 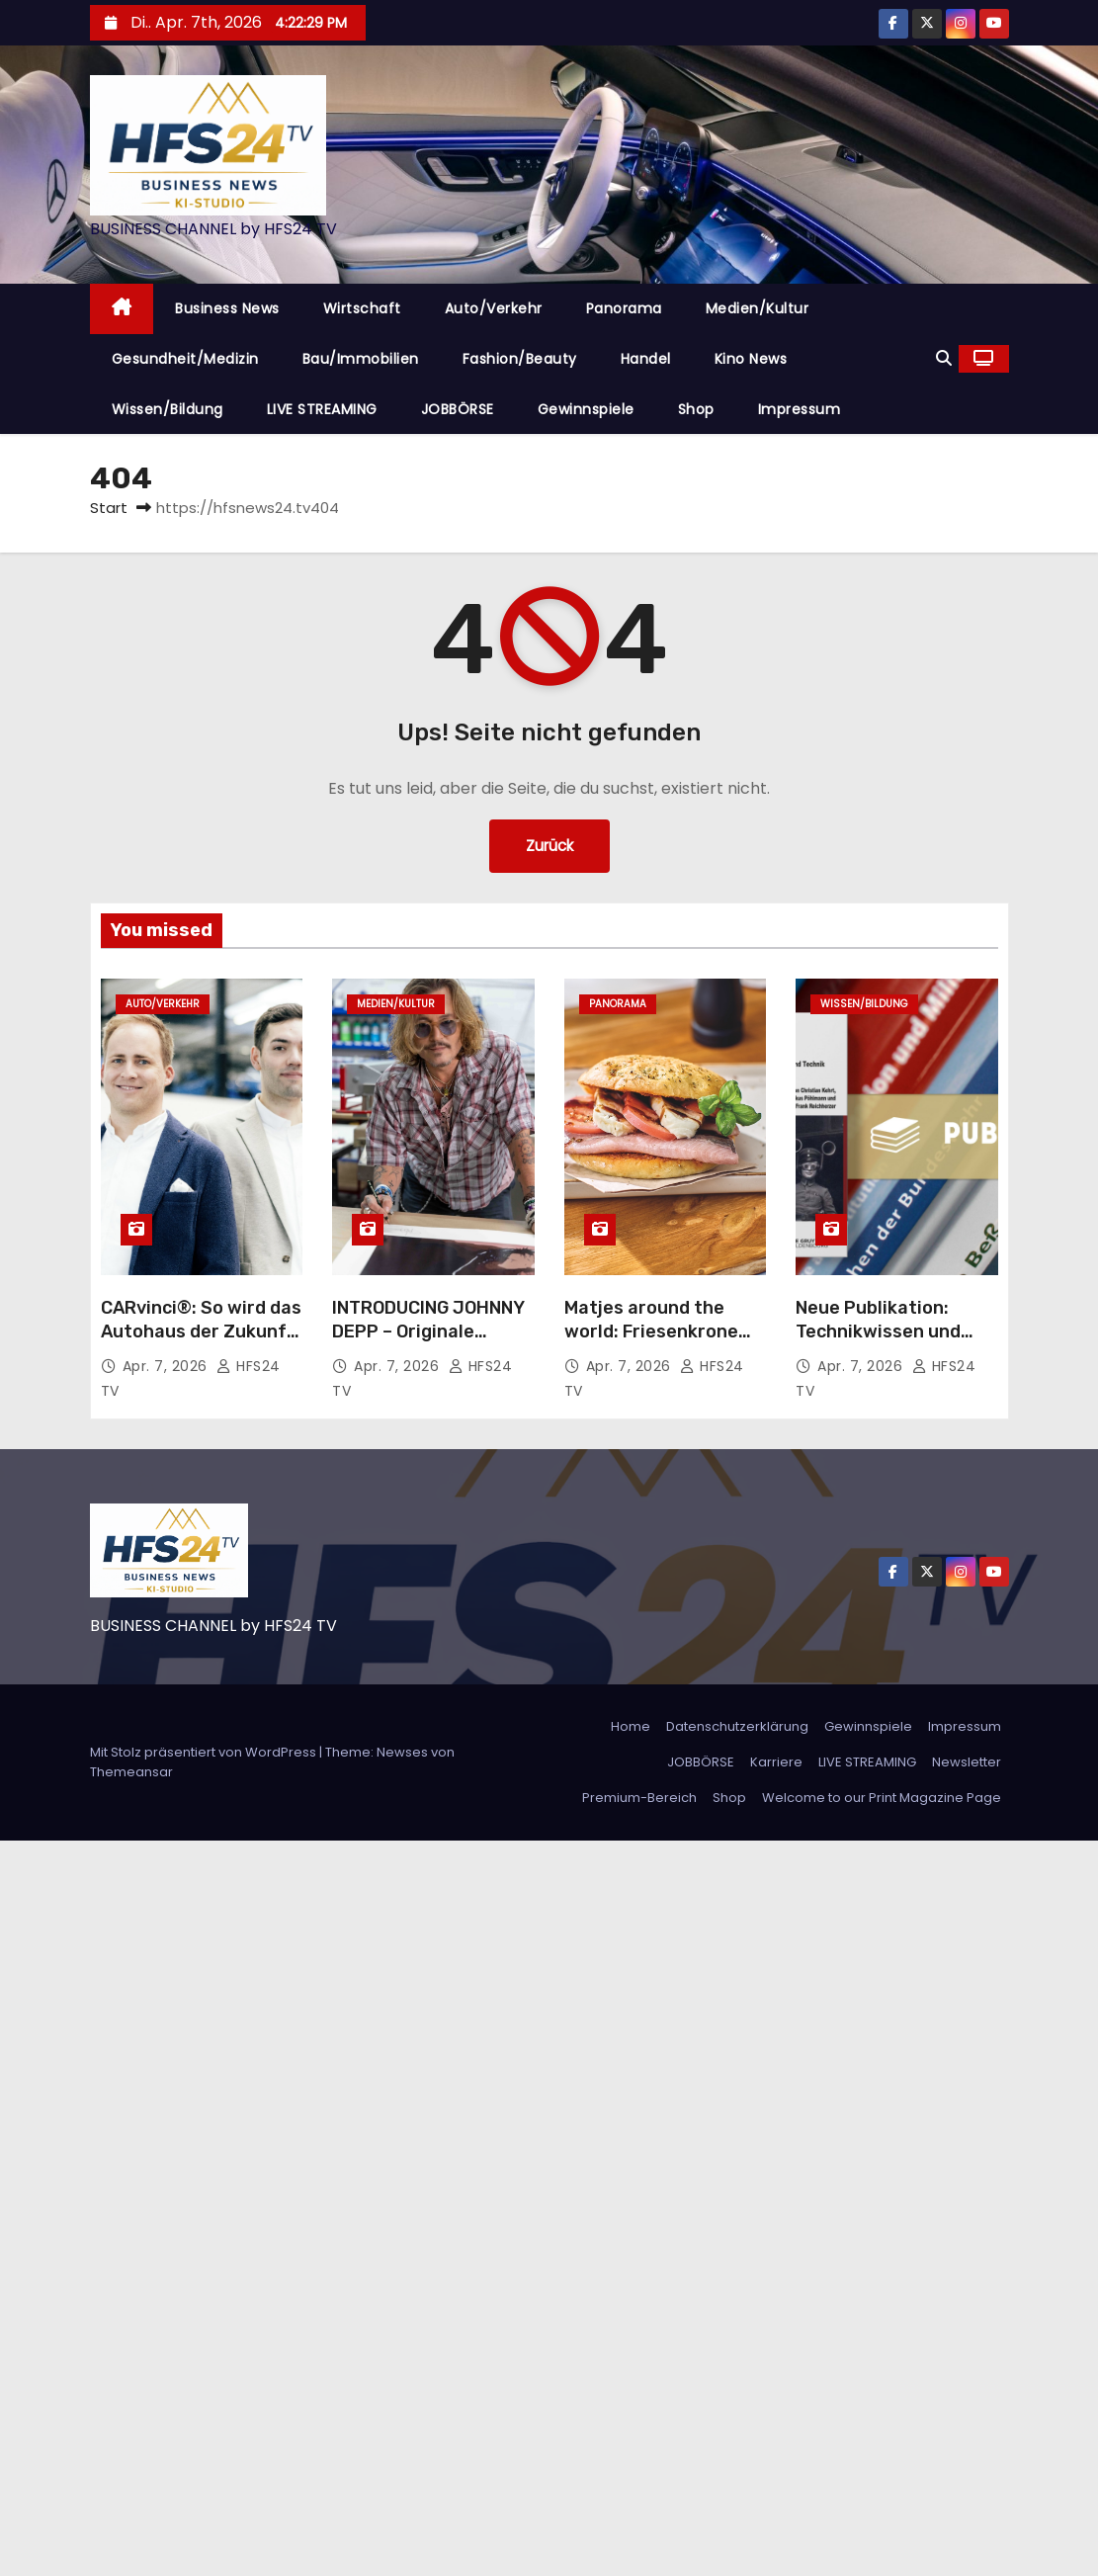 What do you see at coordinates (185, 359) in the screenshot?
I see `Gesundheit/Medizin` at bounding box center [185, 359].